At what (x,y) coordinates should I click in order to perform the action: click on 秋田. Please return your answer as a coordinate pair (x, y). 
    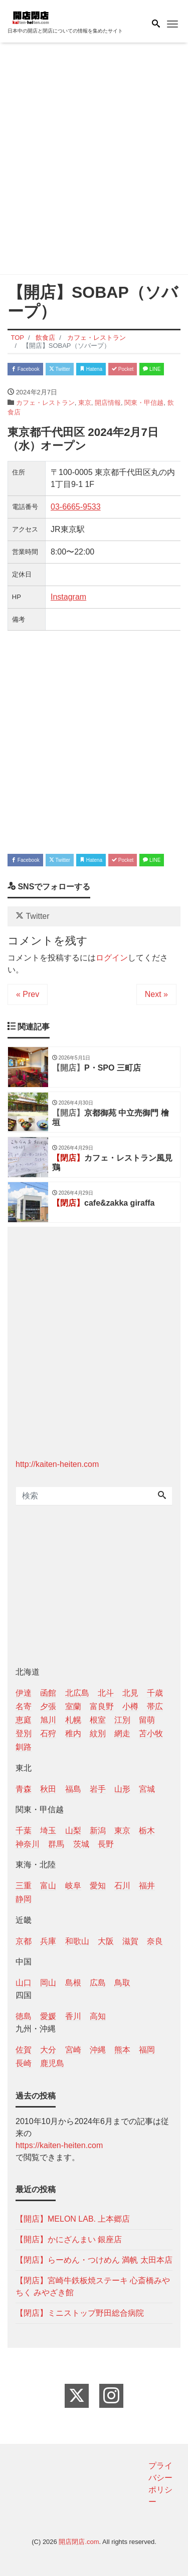
    Looking at the image, I should click on (48, 1789).